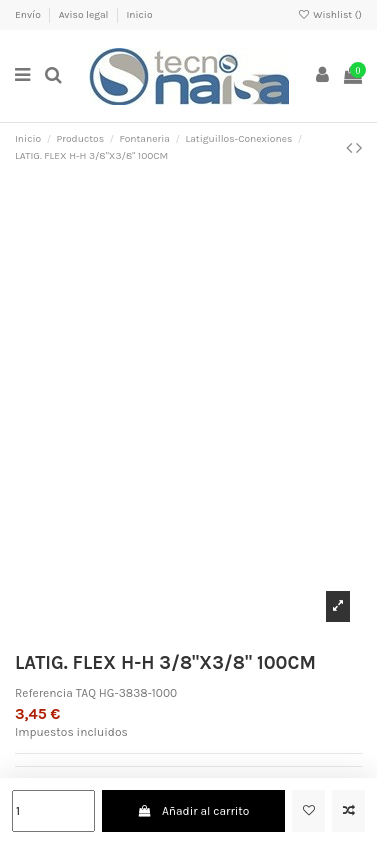  What do you see at coordinates (194, 811) in the screenshot?
I see `Añadir al carrito` at bounding box center [194, 811].